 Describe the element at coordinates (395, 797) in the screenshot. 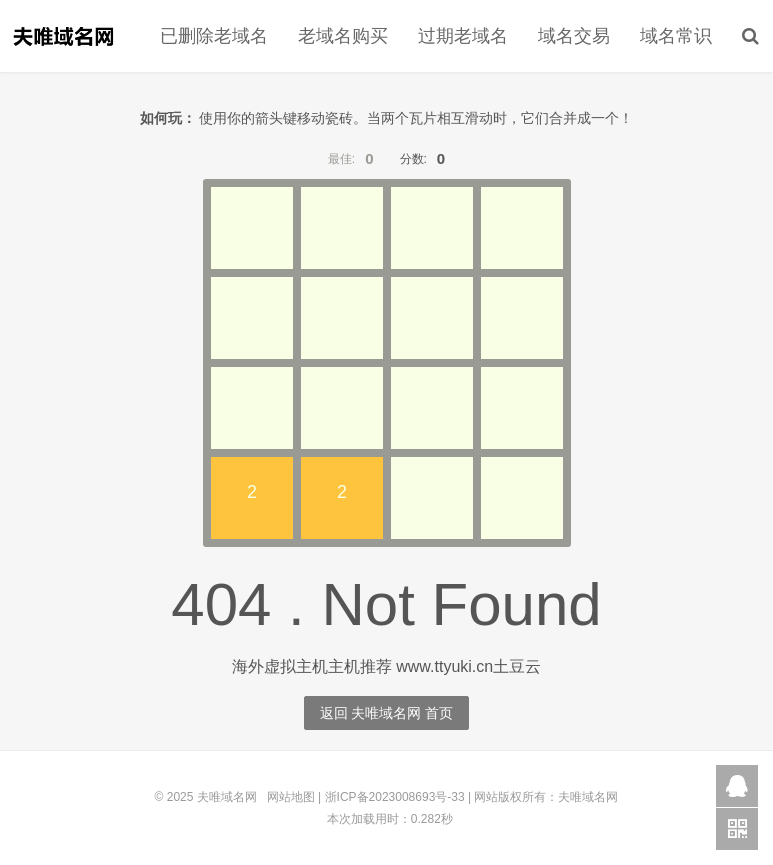

I see `浙ICP备2023008693号-33` at that location.